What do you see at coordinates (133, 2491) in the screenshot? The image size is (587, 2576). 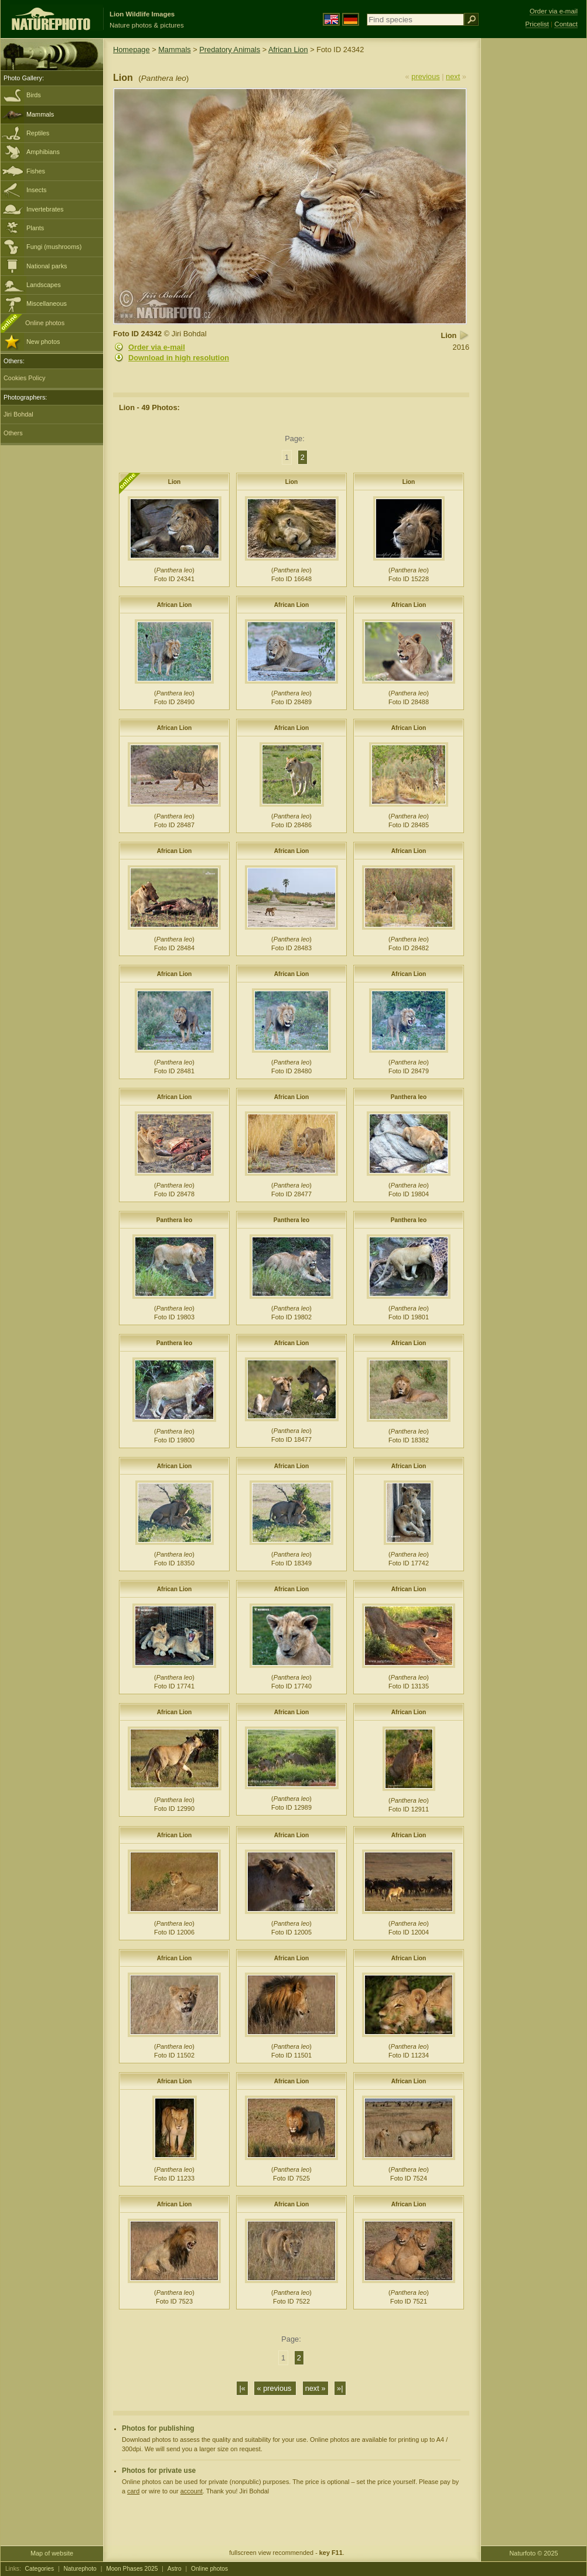 I see `card` at bounding box center [133, 2491].